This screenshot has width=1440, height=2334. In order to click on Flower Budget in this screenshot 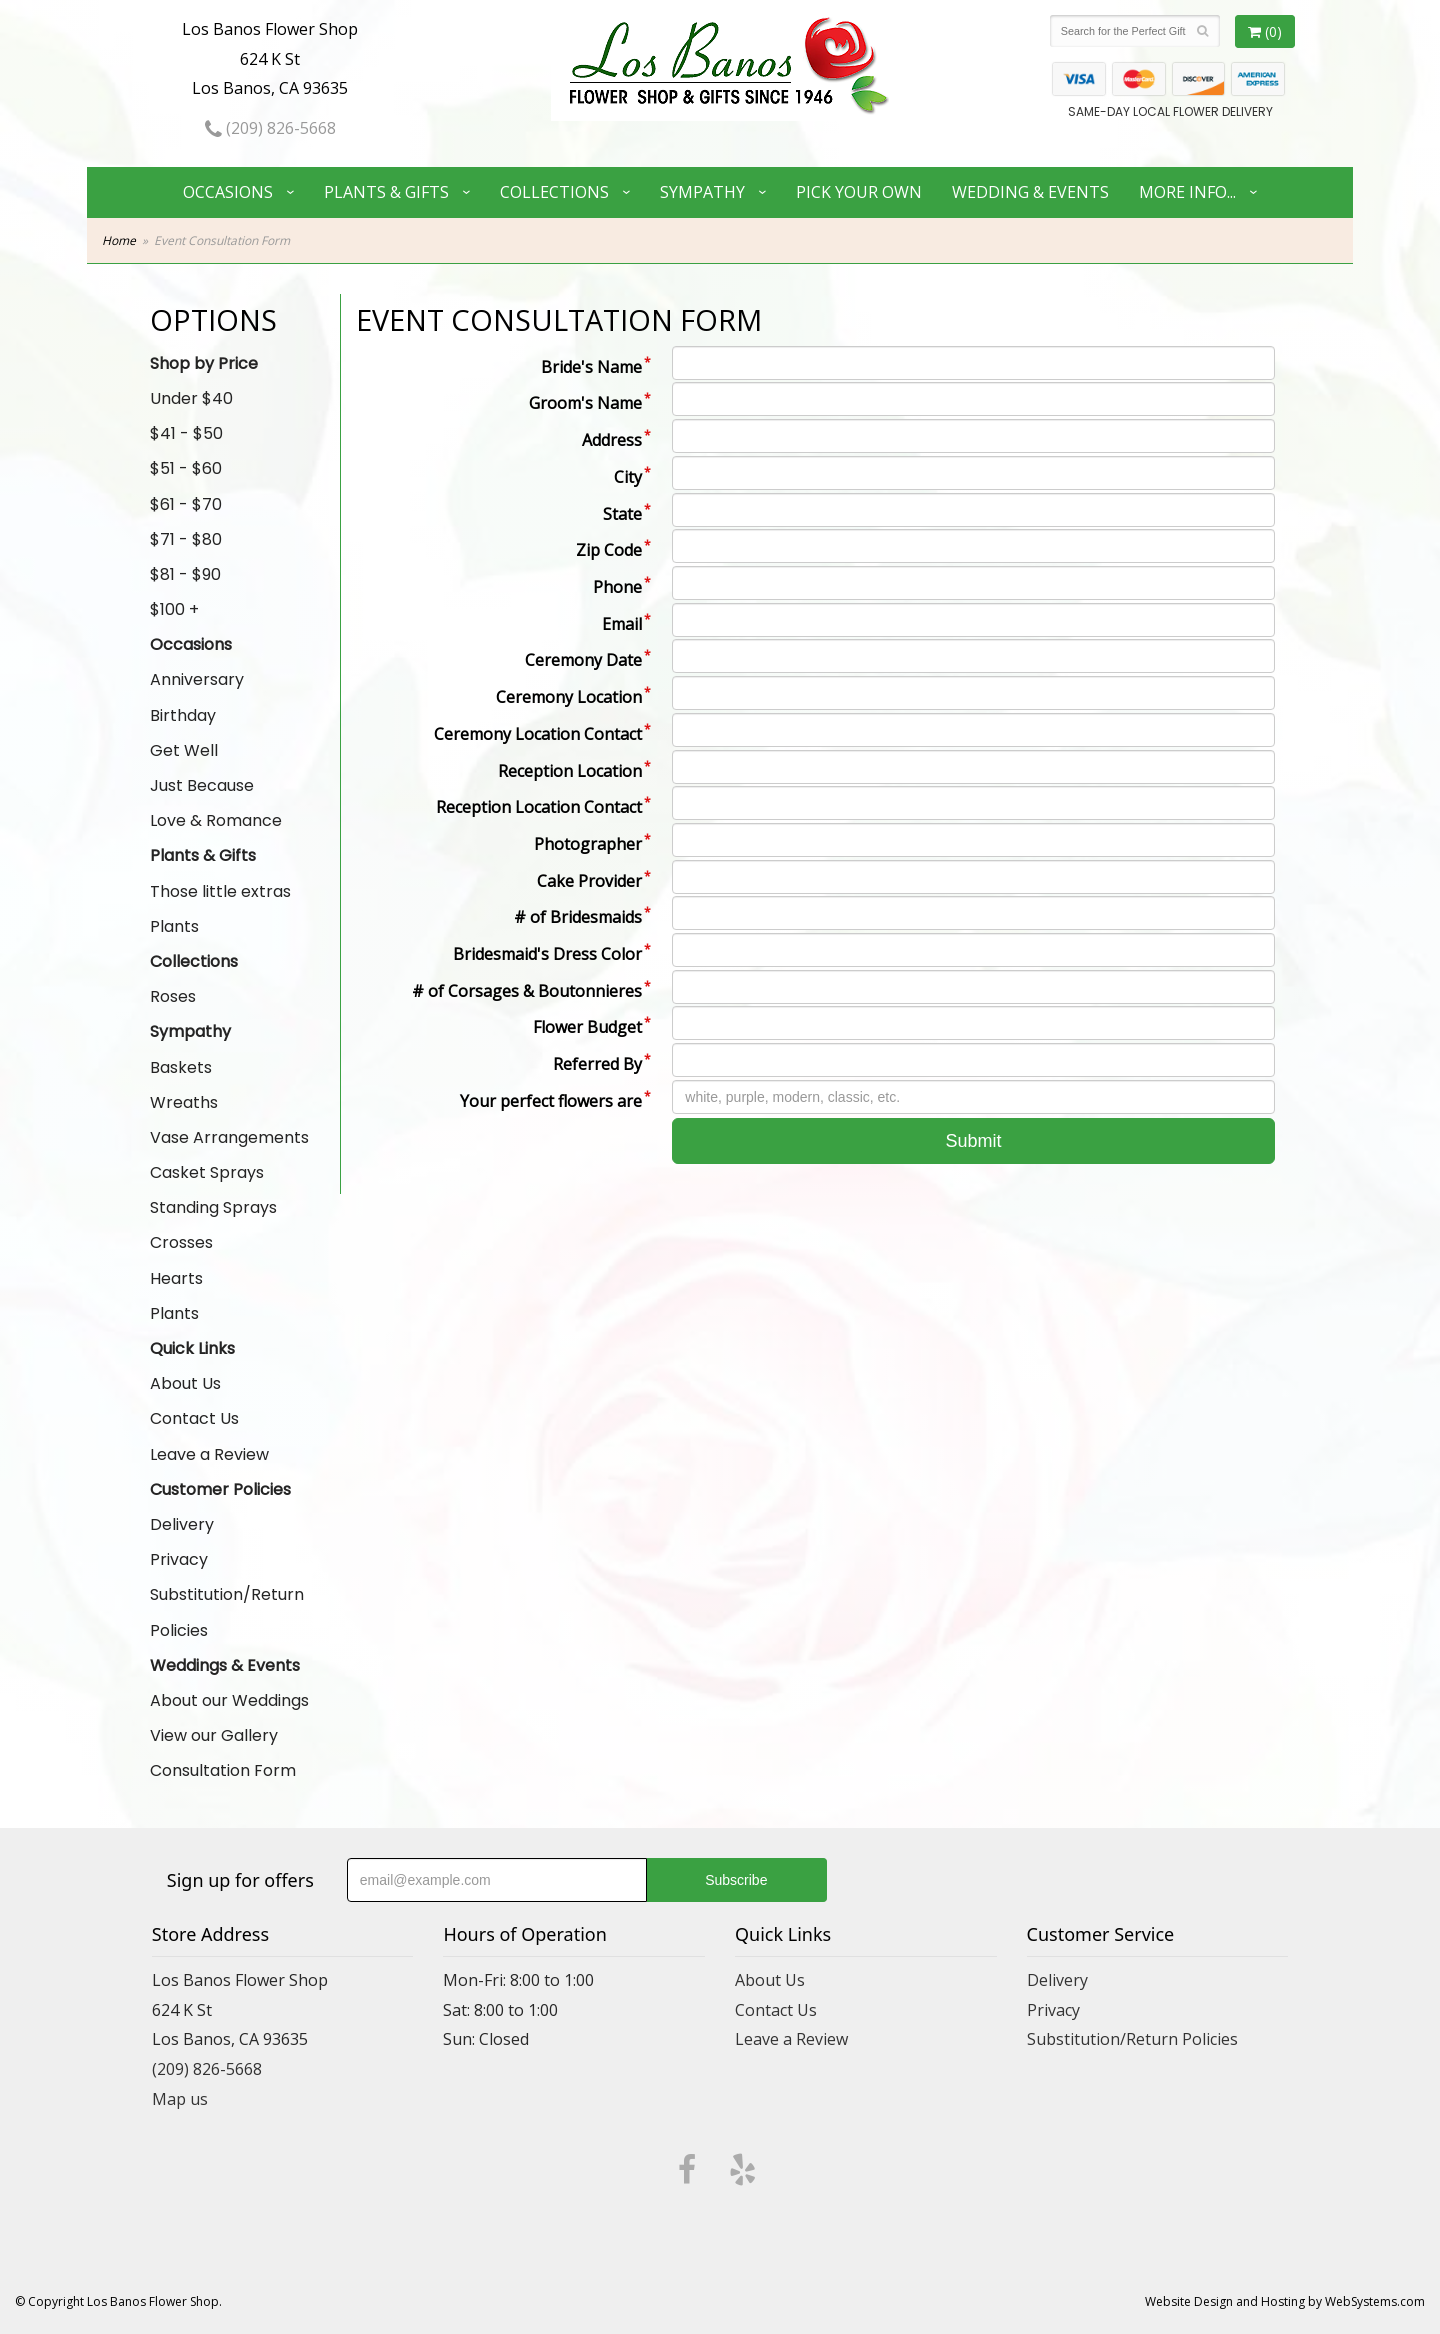, I will do `click(587, 1027)`.